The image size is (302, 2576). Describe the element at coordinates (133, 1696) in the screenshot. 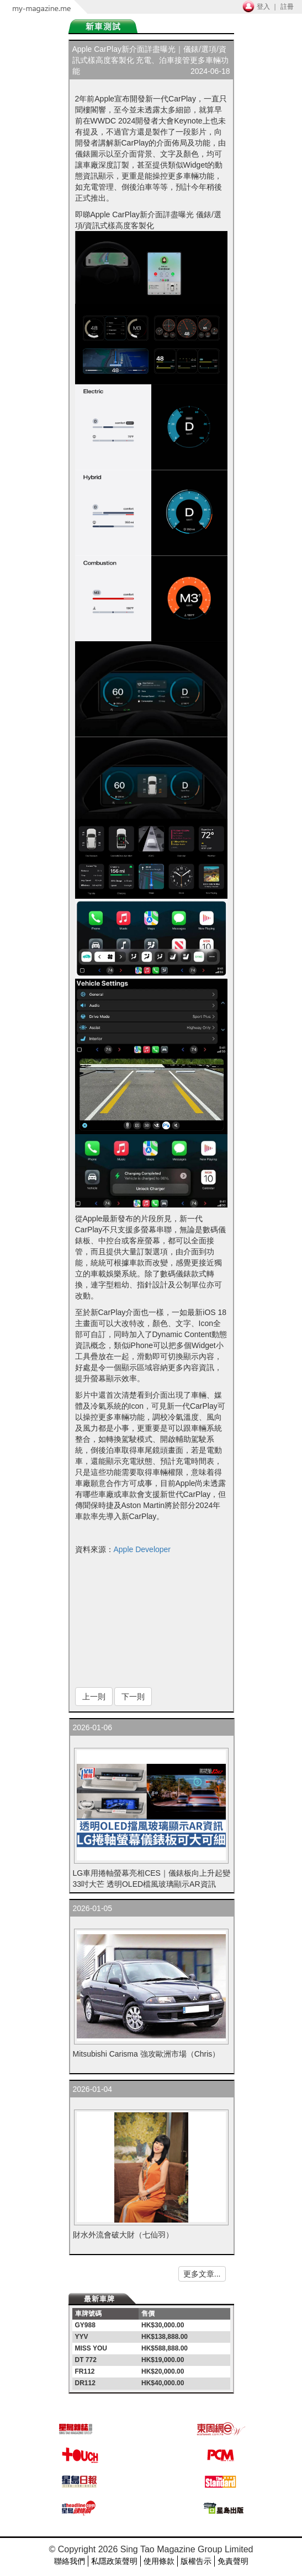

I see `下一則` at that location.